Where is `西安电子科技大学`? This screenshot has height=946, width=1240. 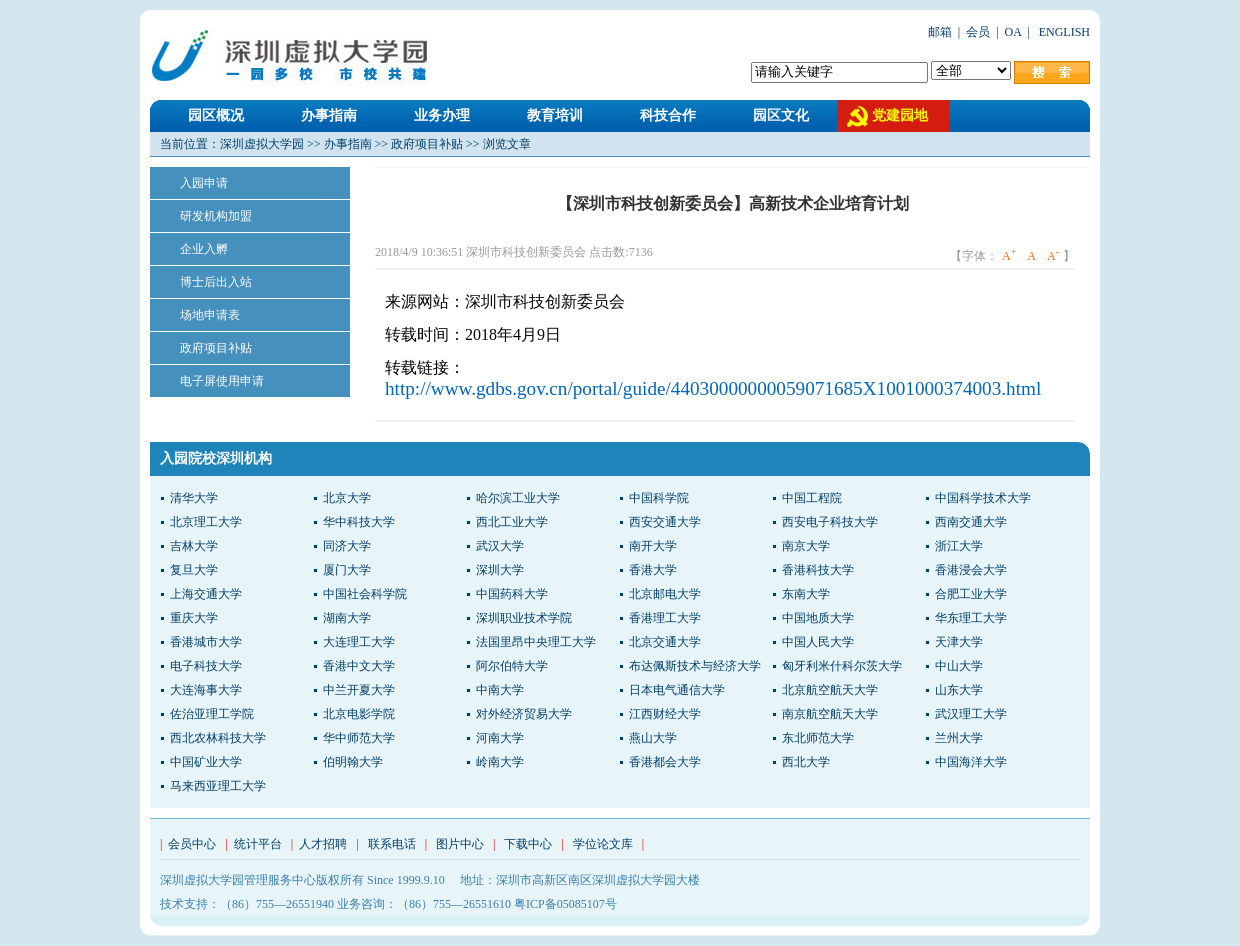 西安电子科技大学 is located at coordinates (830, 522).